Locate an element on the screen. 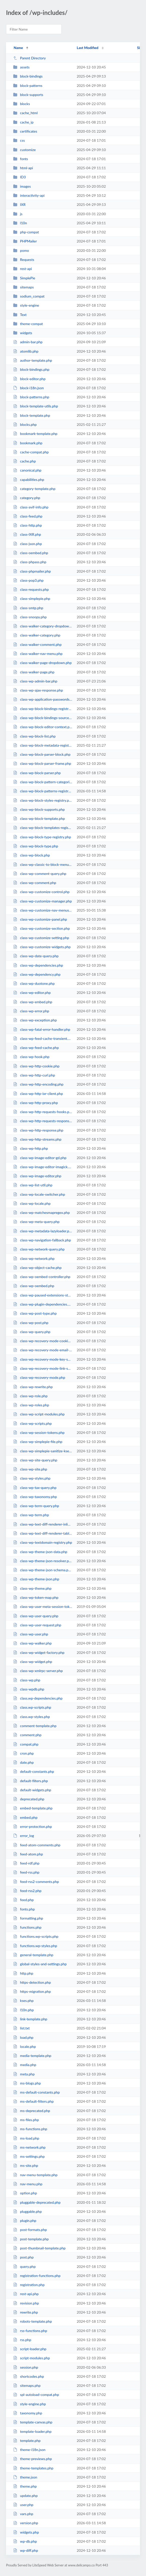  class-wp-metadata-lazyloader.php is located at coordinates (42, 1231).